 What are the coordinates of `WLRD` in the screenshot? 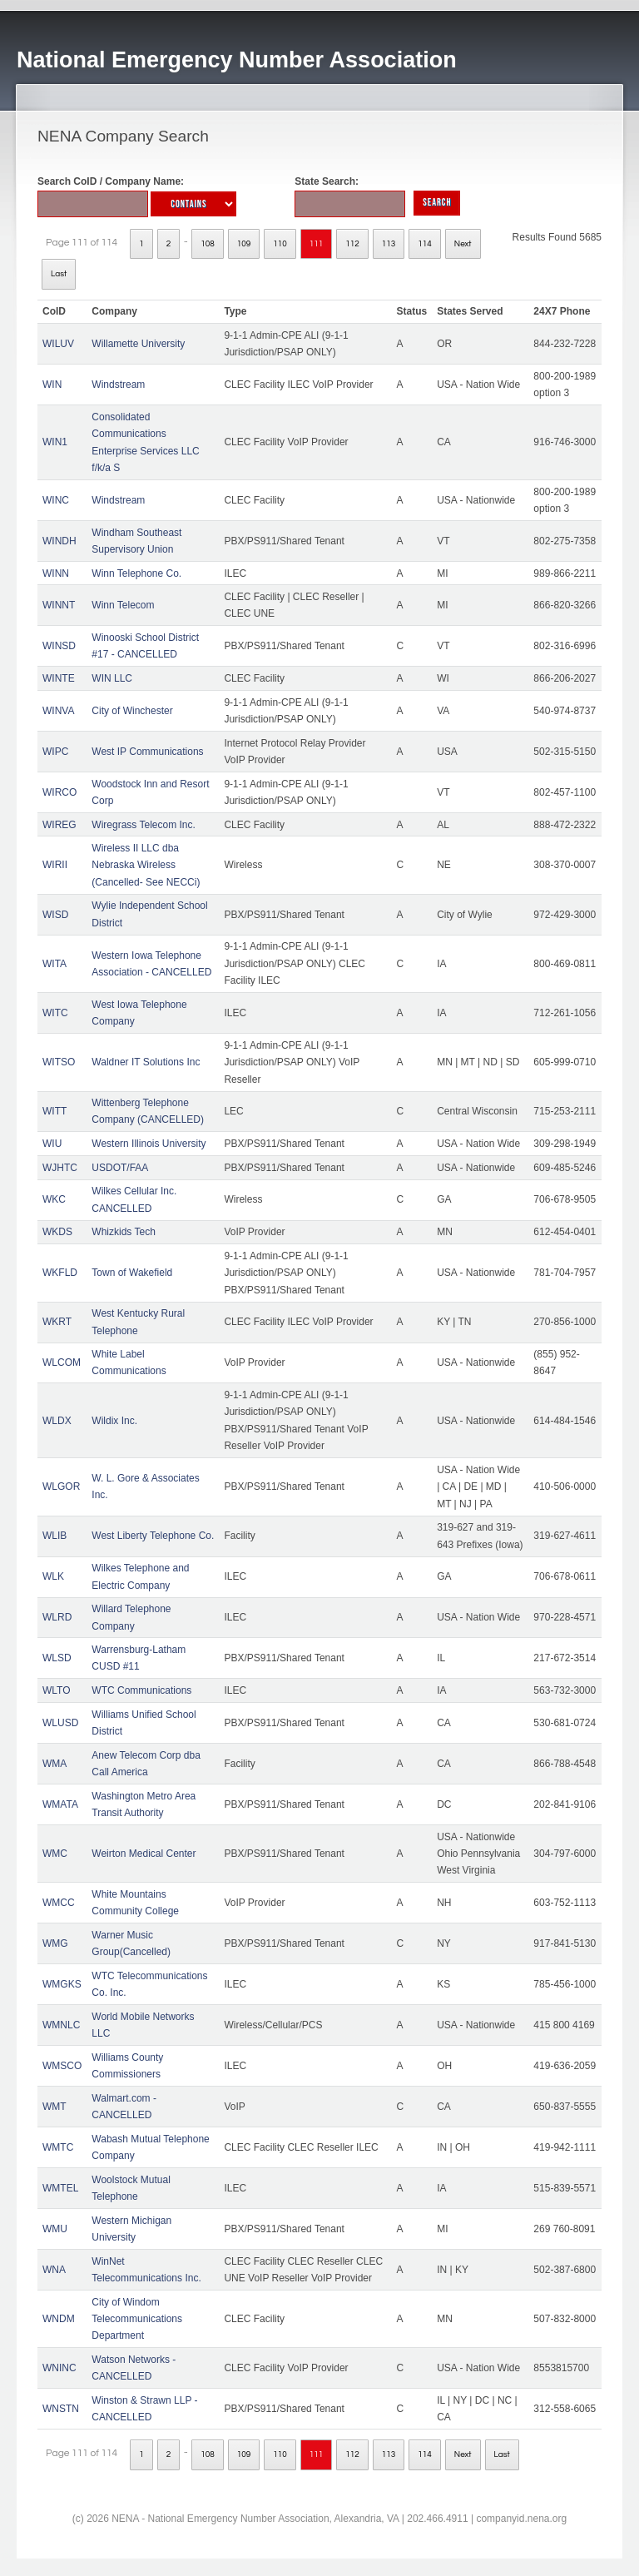 It's located at (57, 1617).